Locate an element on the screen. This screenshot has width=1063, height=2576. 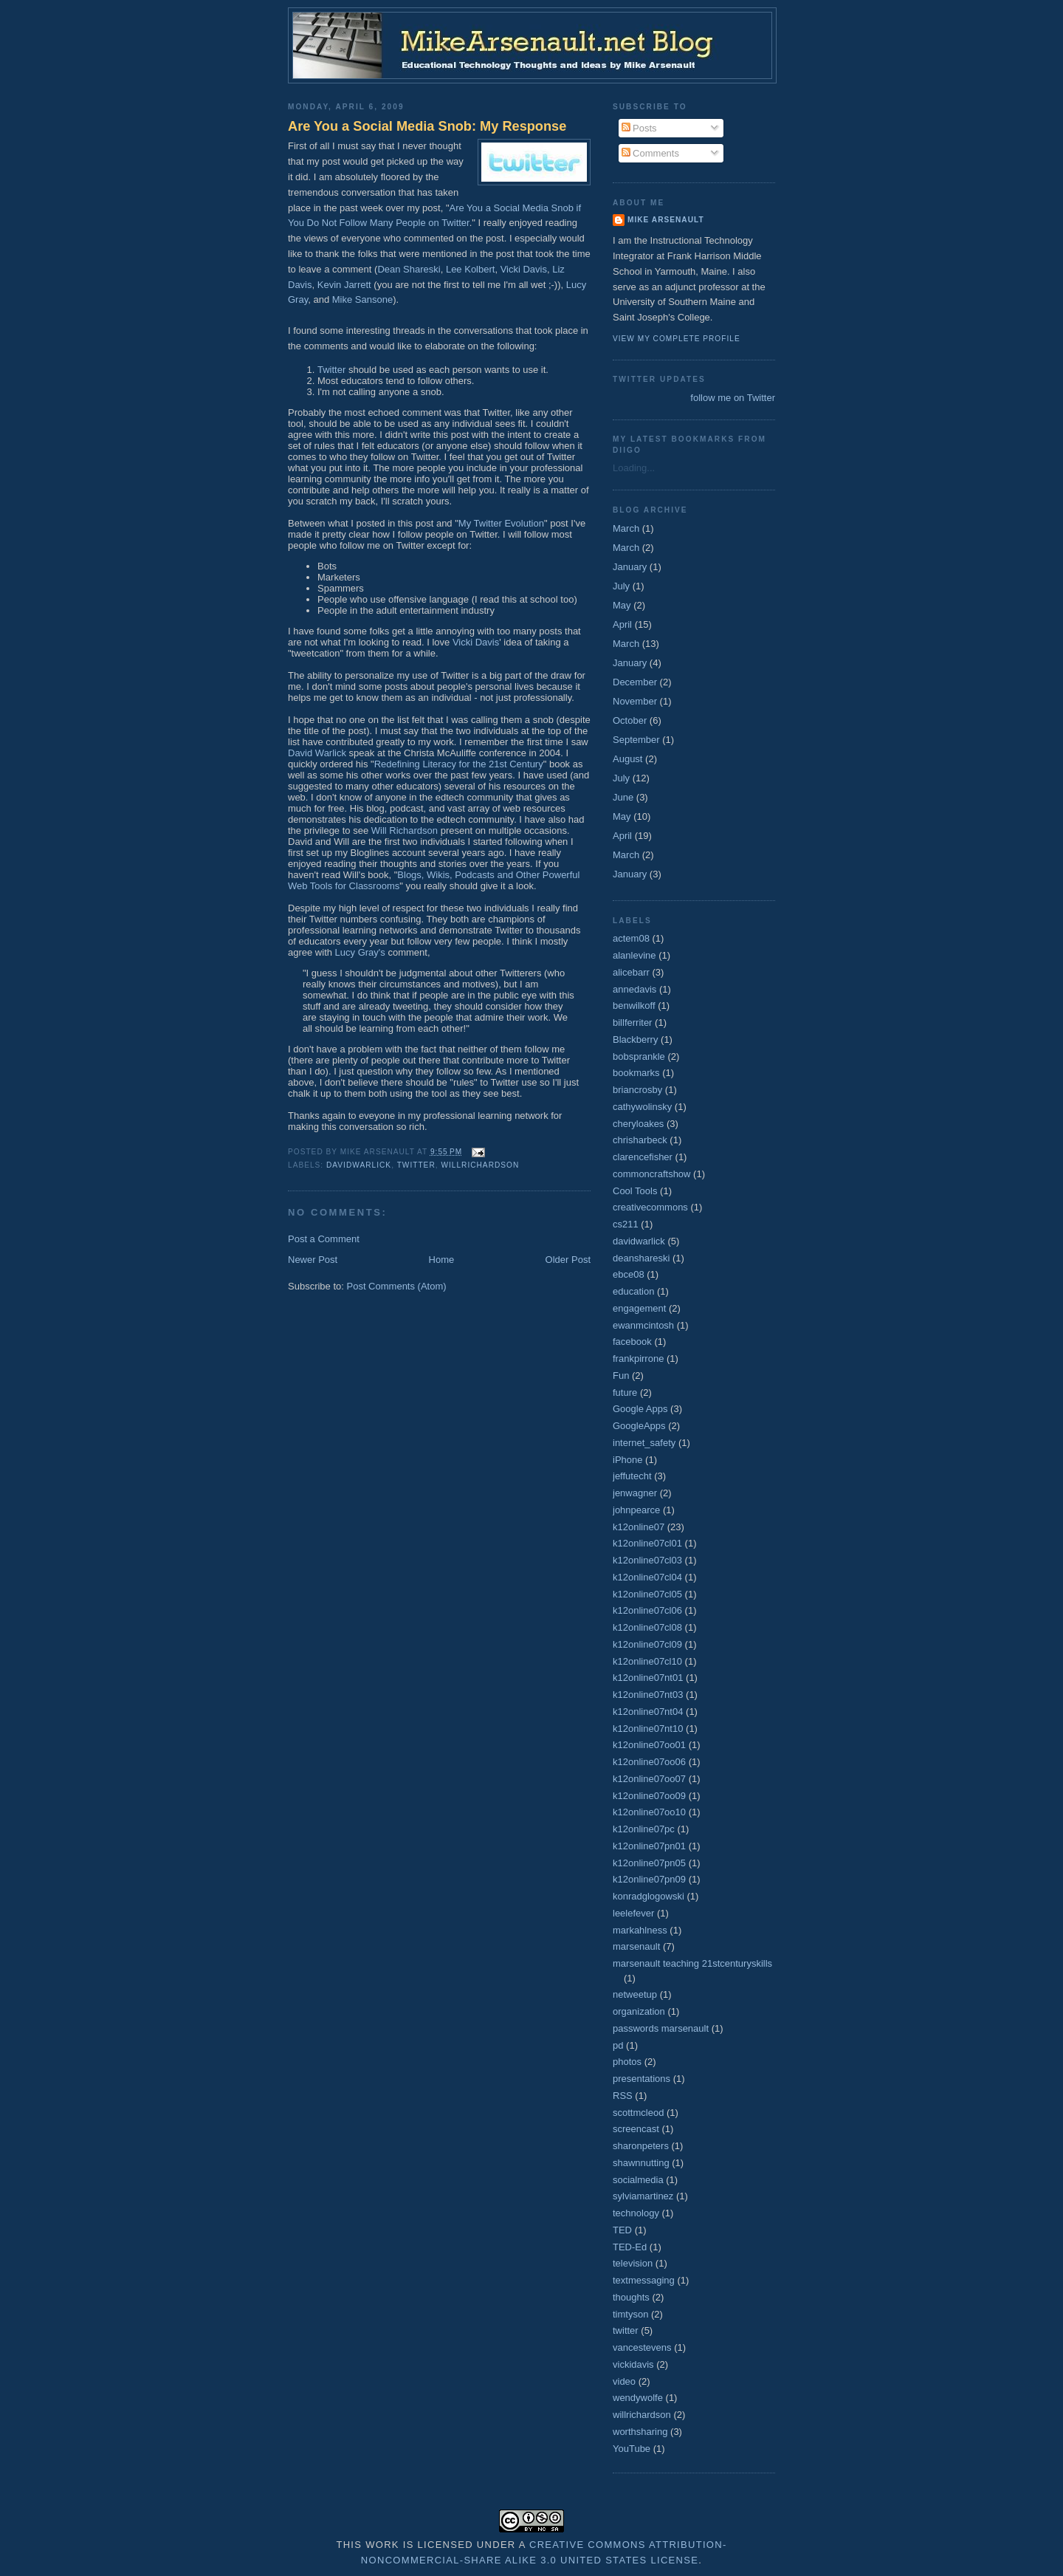
deanshareski is located at coordinates (641, 1258).